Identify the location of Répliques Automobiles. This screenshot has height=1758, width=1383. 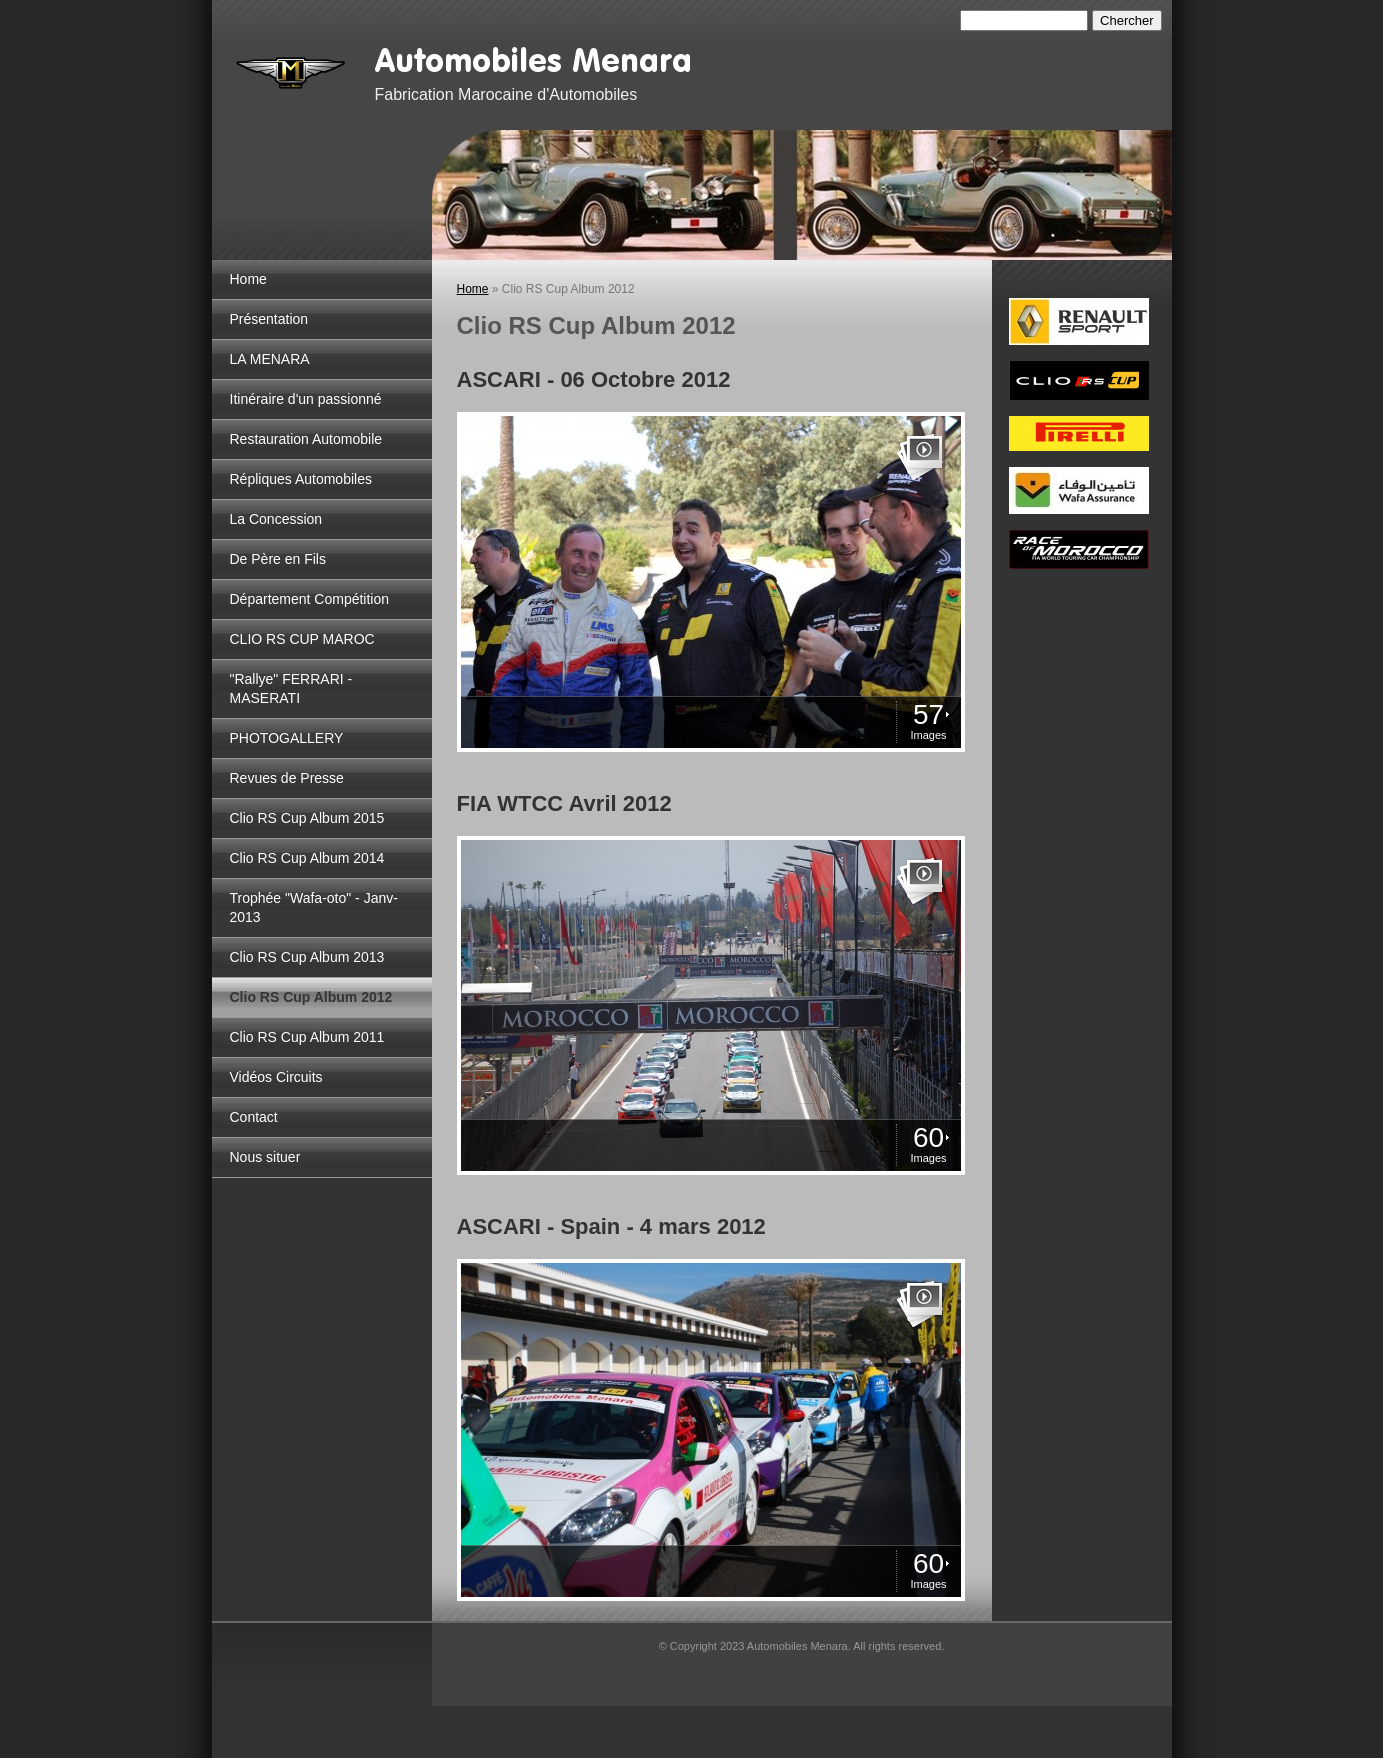
(301, 479).